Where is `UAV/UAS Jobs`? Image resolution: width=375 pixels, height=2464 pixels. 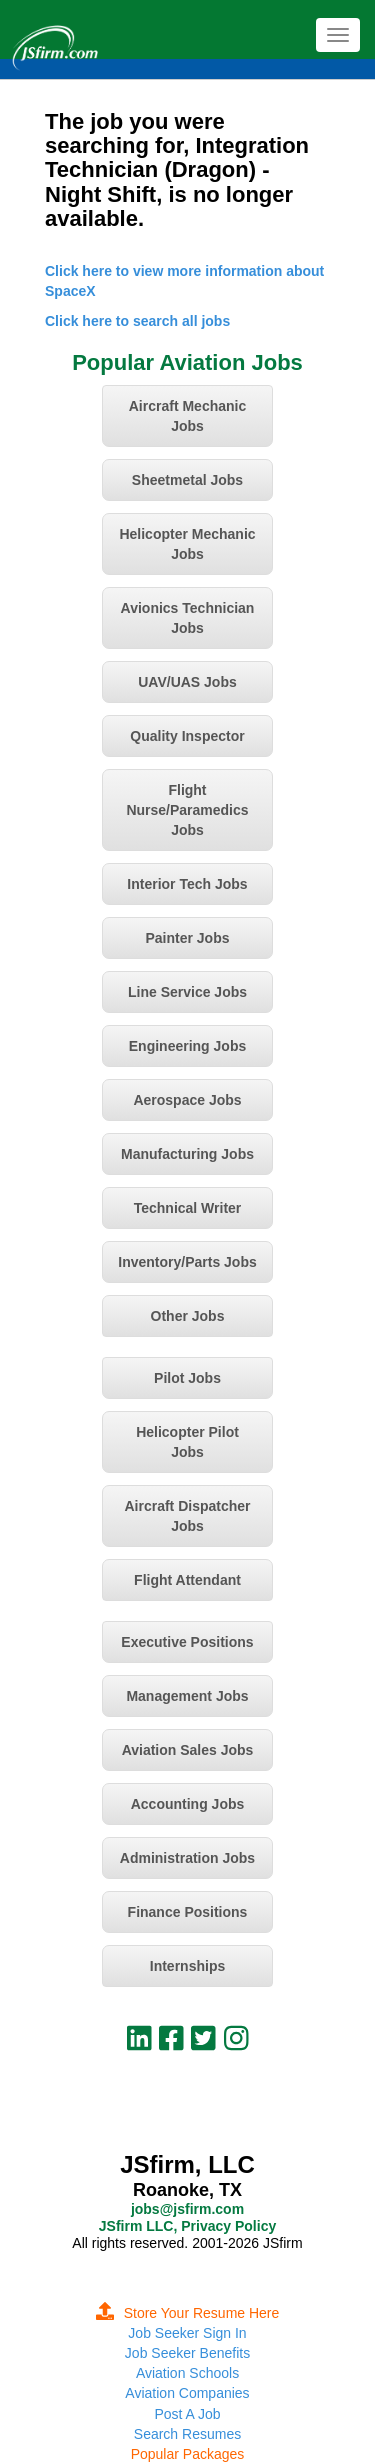
UAV/UAS Jobs is located at coordinates (187, 682).